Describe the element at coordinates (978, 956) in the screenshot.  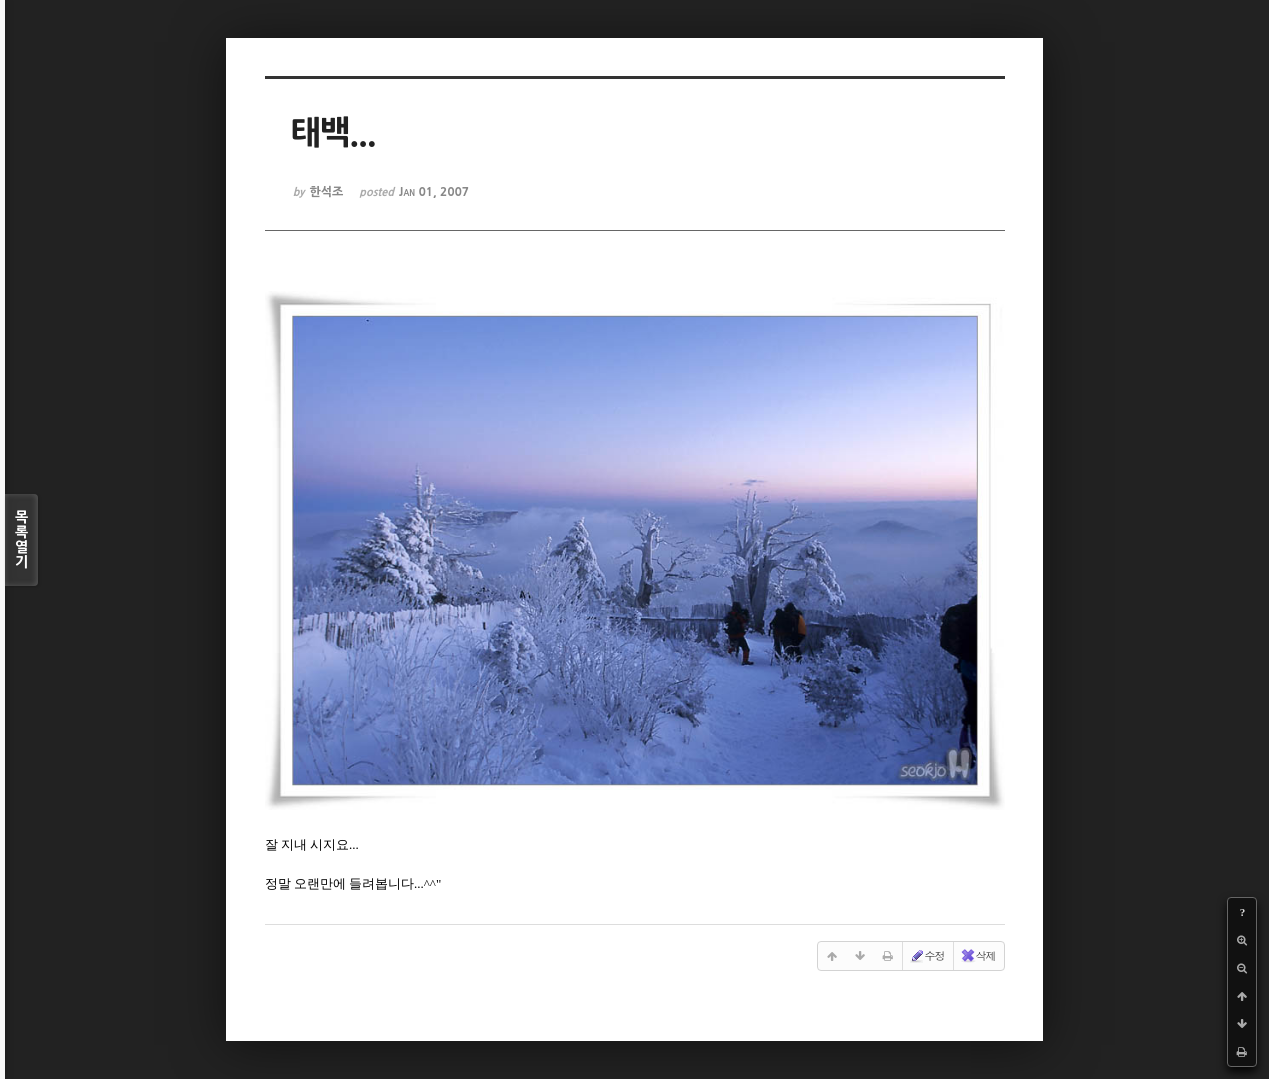
I see `삭제` at that location.